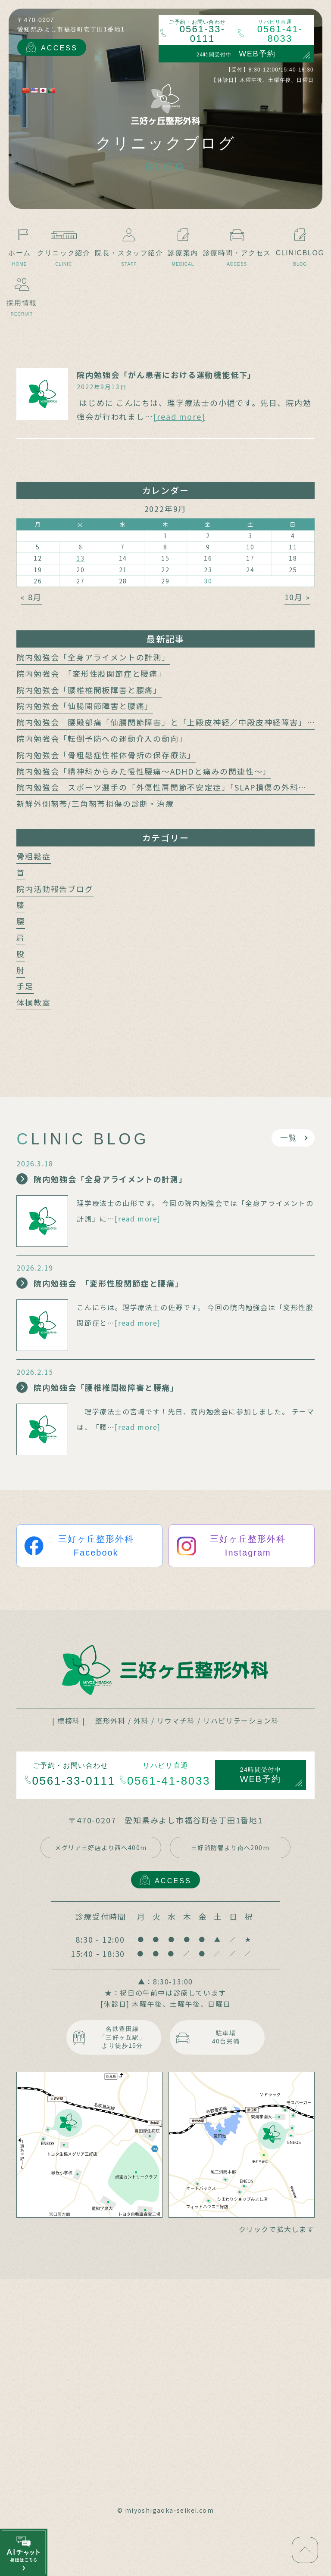 The width and height of the screenshot is (331, 2576). Describe the element at coordinates (166, 374) in the screenshot. I see `院内勉強会「がん患者における運動機能低下」` at that location.